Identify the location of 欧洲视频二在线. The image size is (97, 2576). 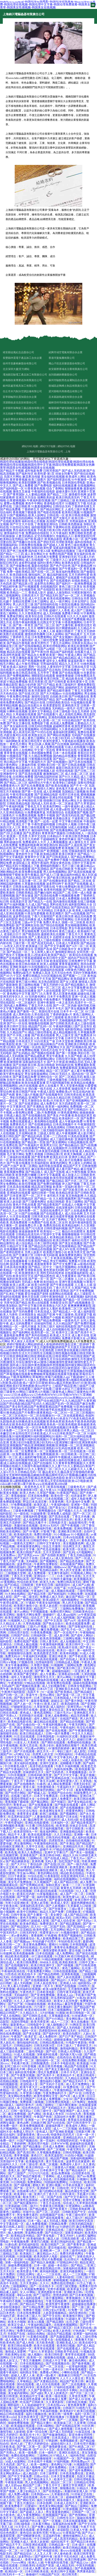
(57, 851).